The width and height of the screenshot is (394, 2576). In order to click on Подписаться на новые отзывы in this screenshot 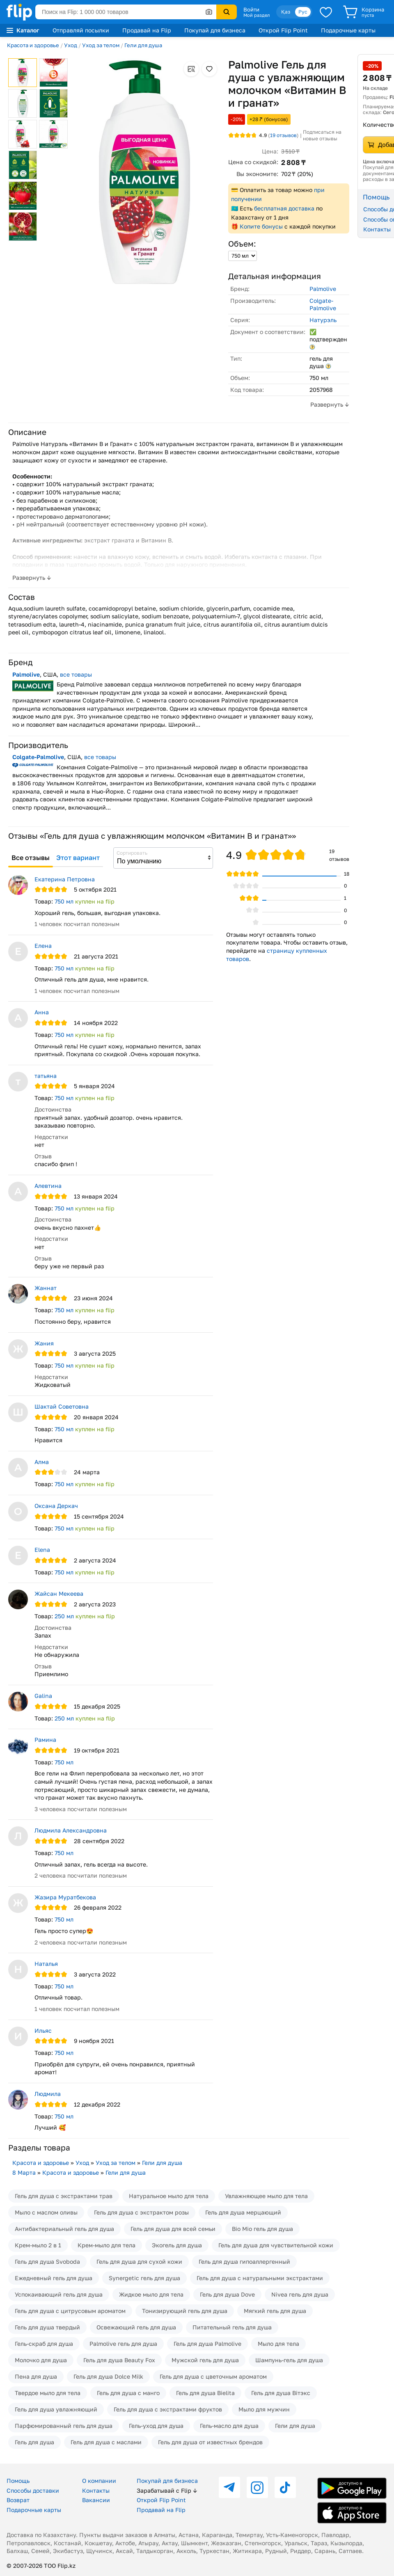, I will do `click(322, 135)`.